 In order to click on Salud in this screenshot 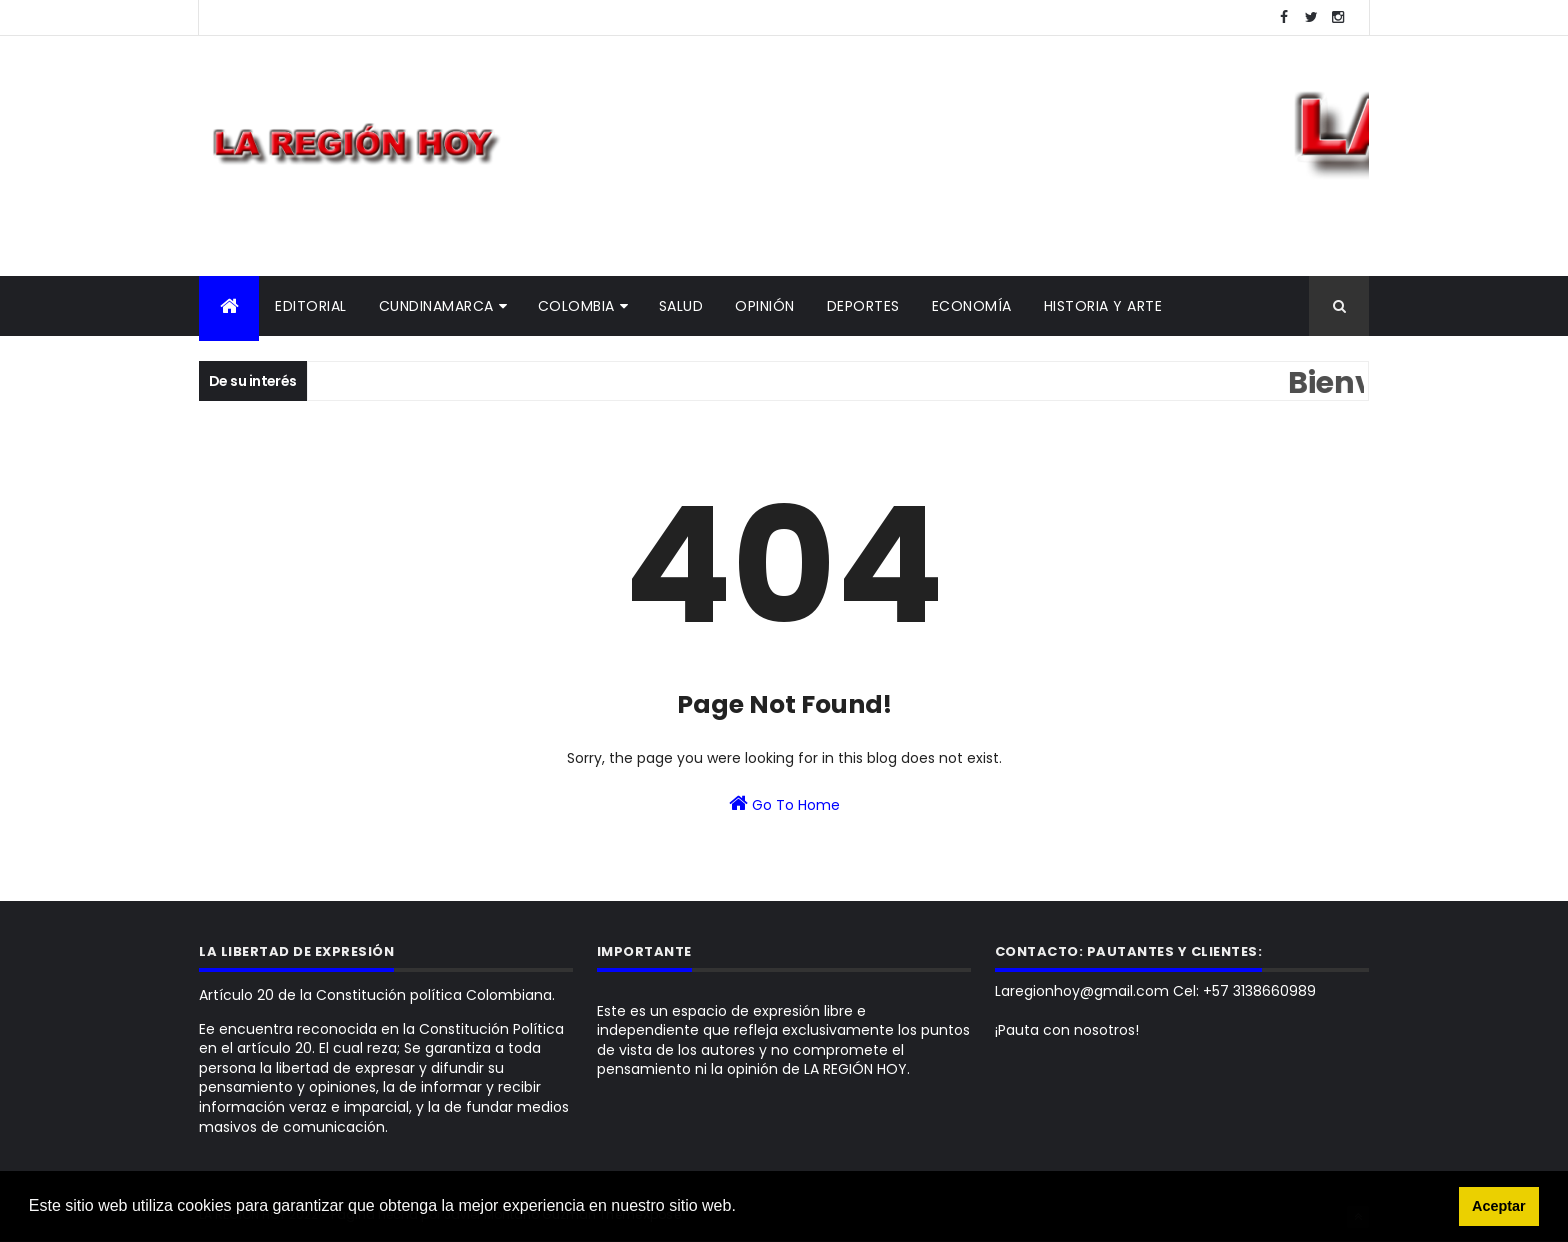, I will do `click(681, 306)`.